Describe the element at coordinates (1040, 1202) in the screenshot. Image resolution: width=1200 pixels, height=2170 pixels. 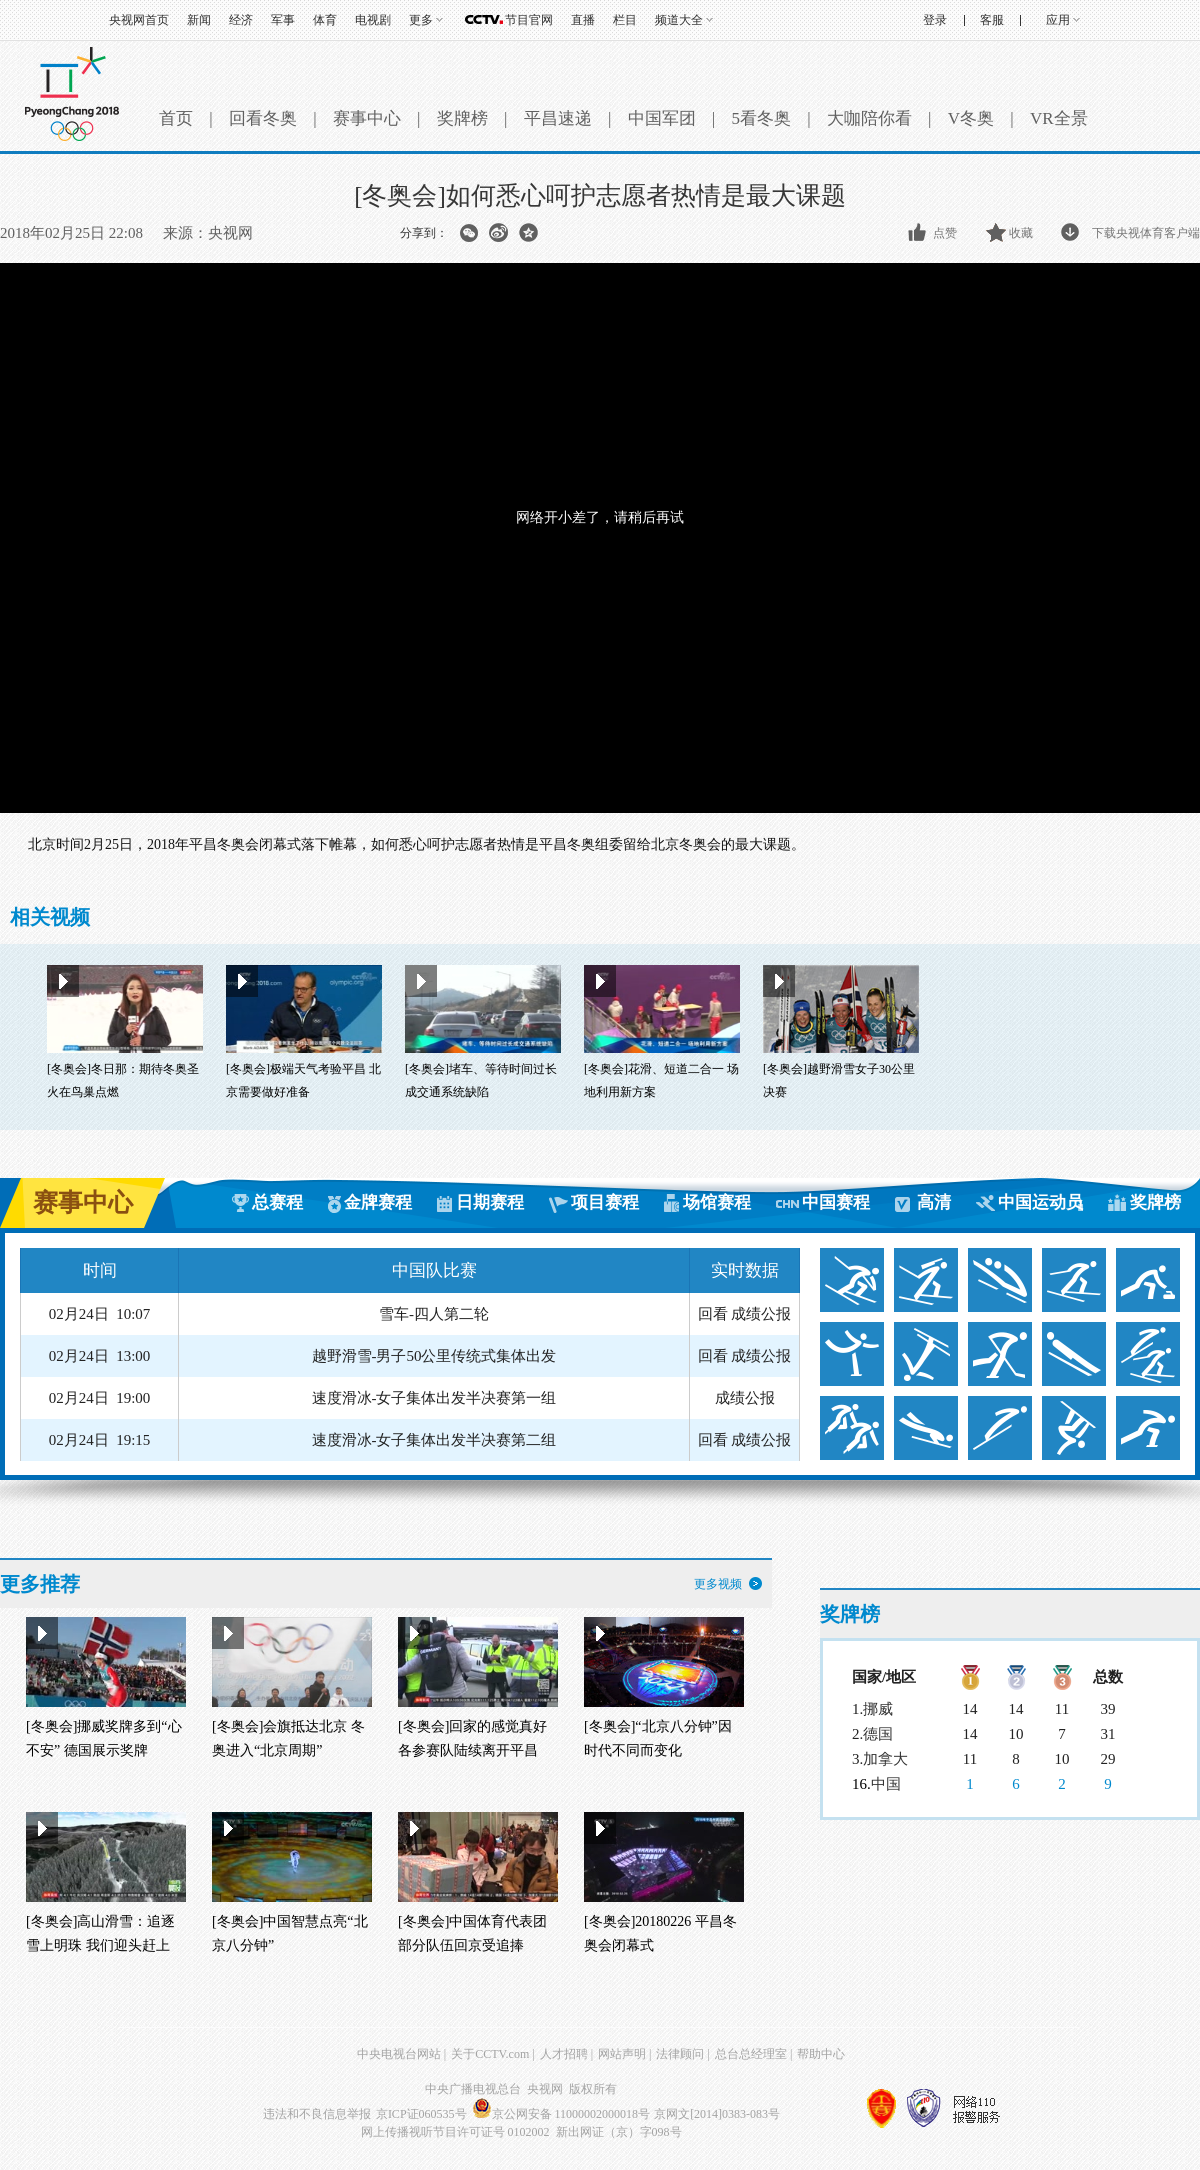
I see `中国运动员` at that location.